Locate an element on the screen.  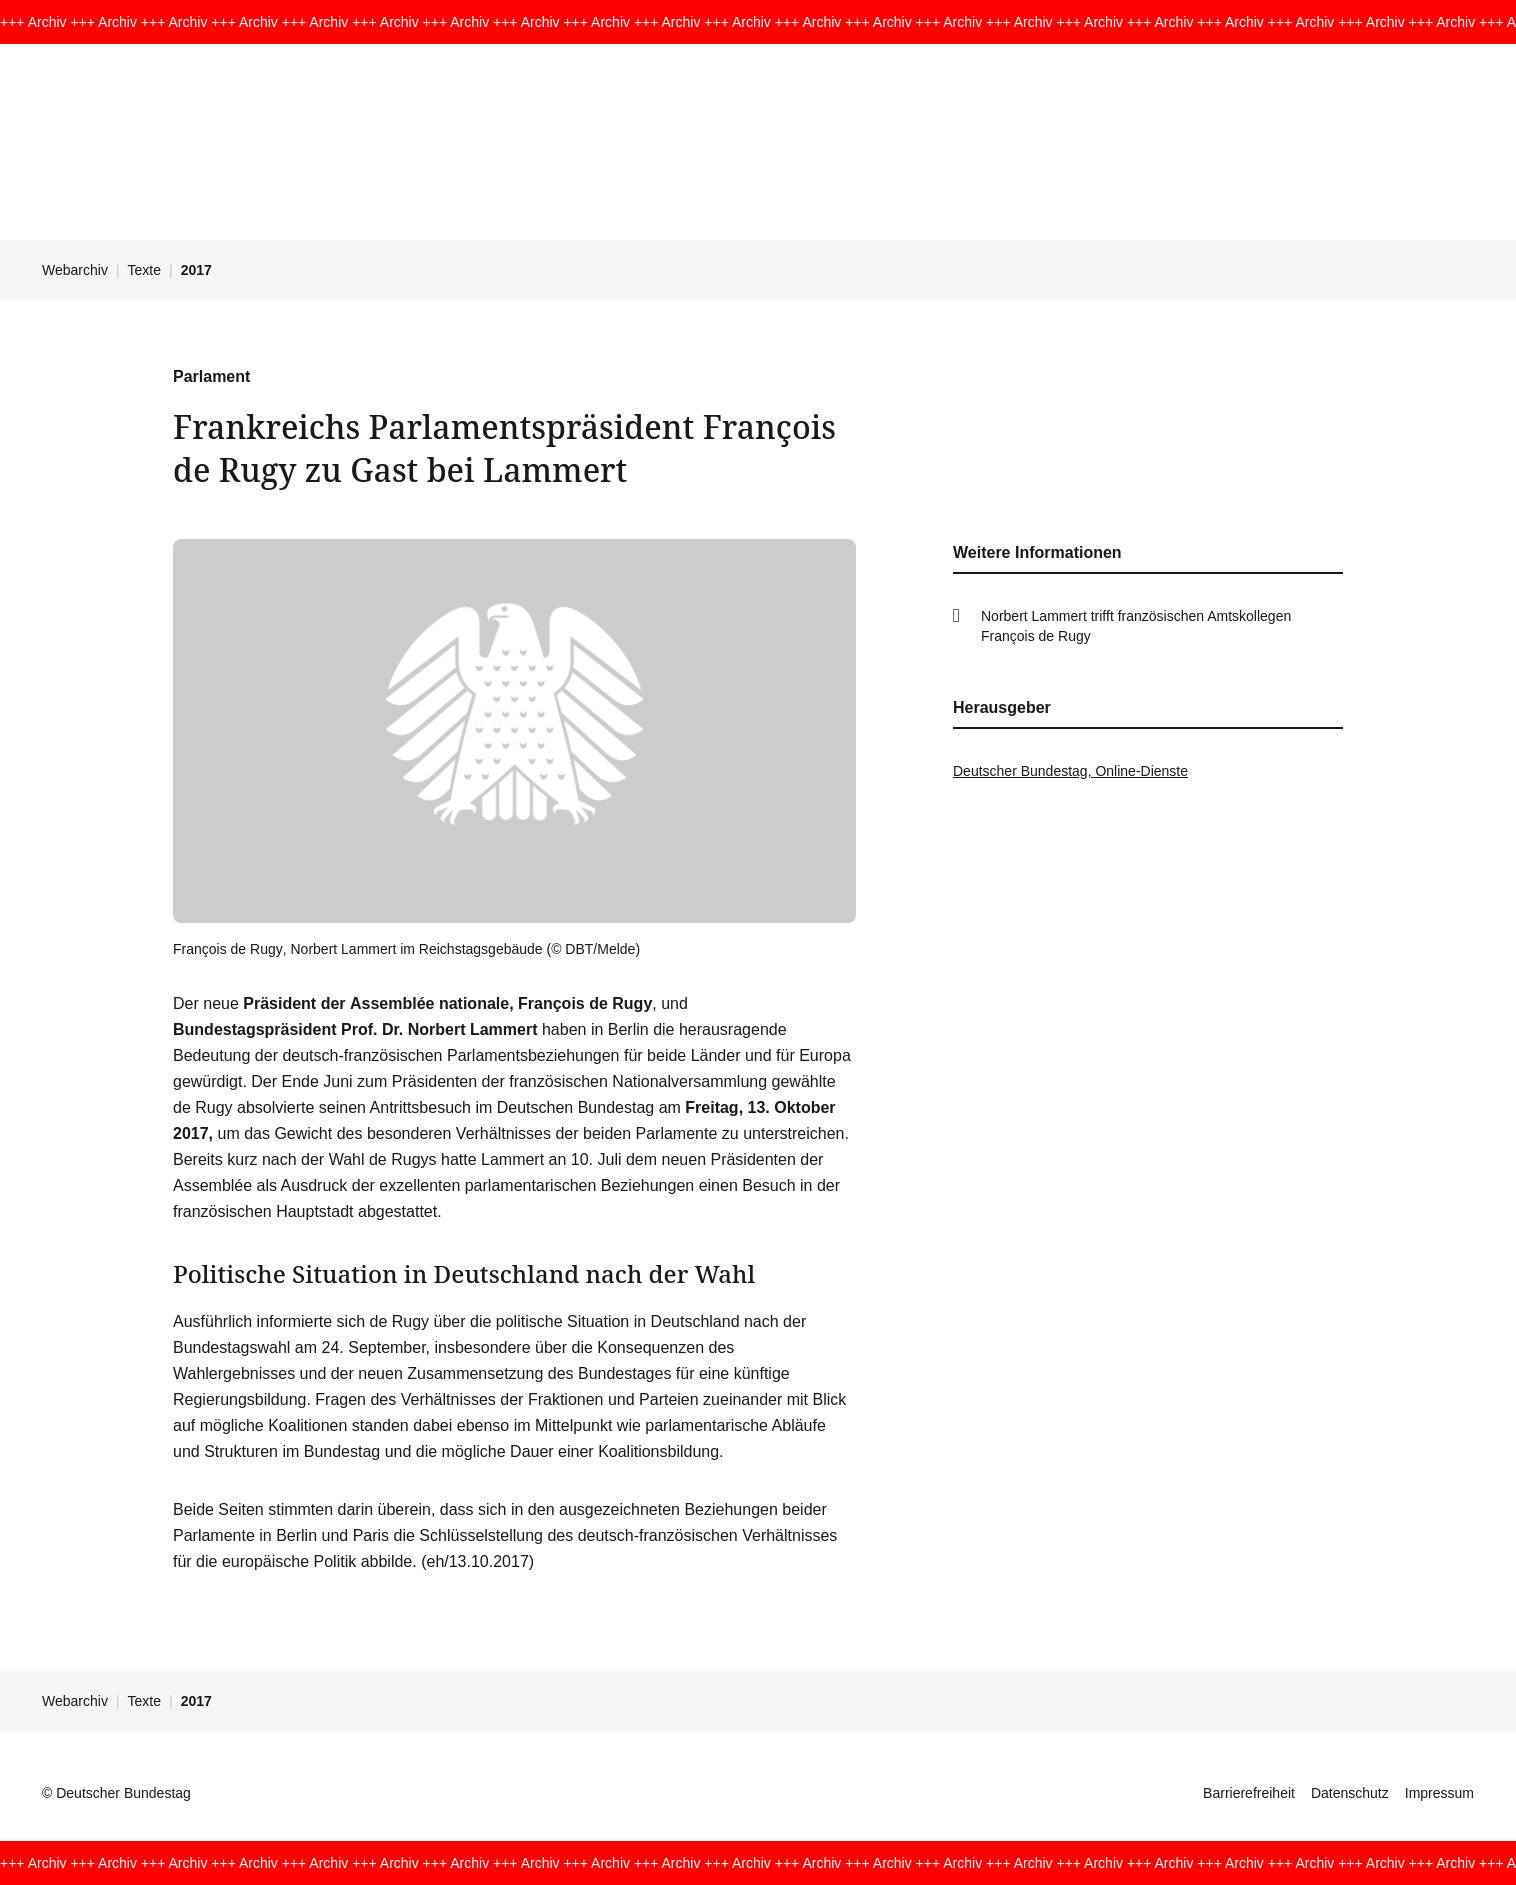
Impressum is located at coordinates (1439, 1793).